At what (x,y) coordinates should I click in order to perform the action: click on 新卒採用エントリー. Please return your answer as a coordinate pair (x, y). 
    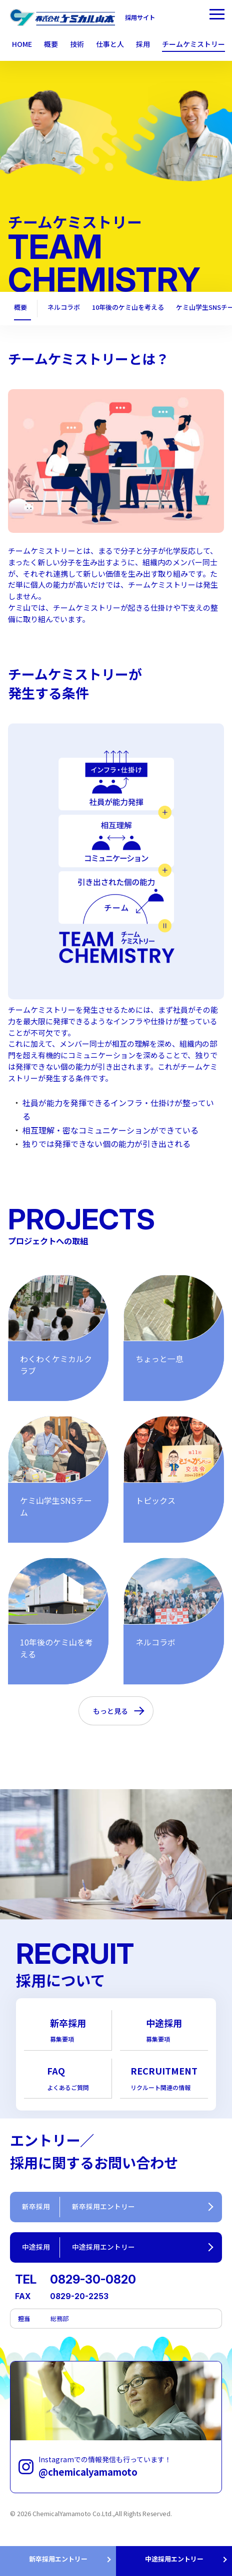
    Looking at the image, I should click on (58, 2559).